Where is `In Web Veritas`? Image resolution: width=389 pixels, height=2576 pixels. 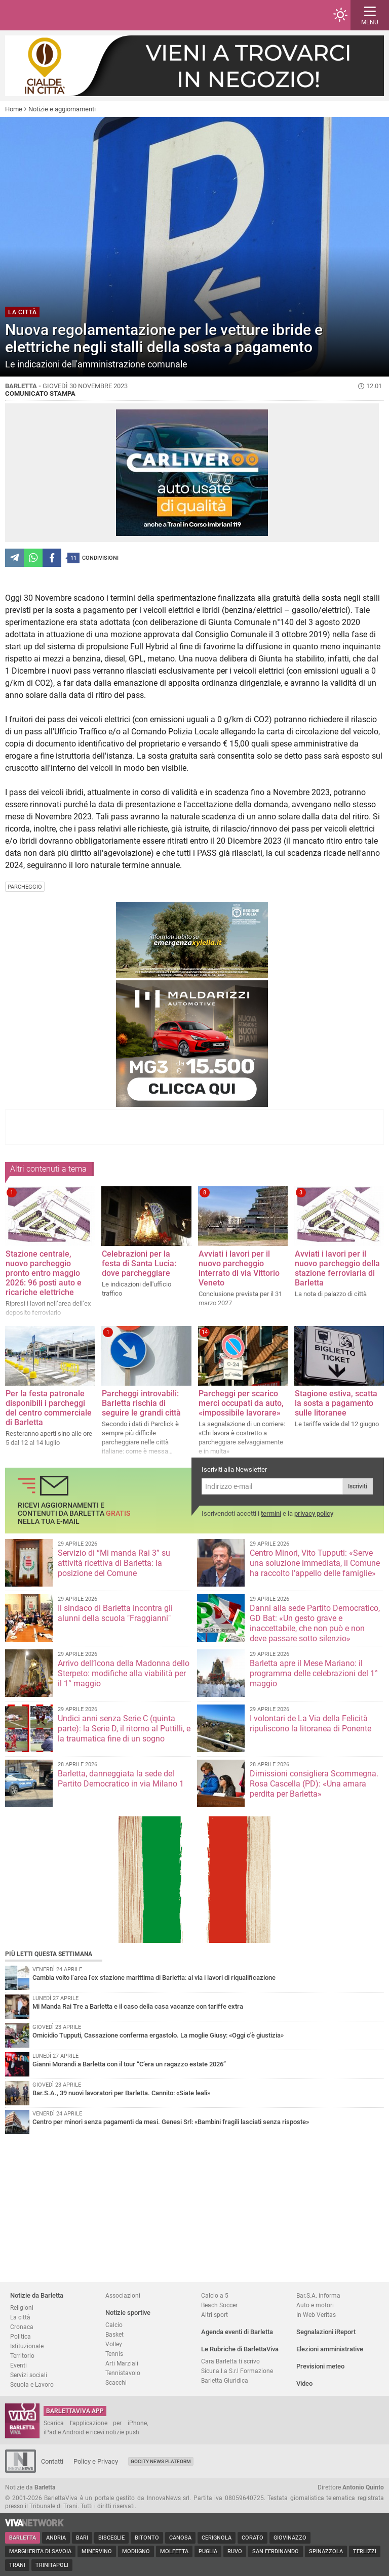 In Web Veritas is located at coordinates (316, 2314).